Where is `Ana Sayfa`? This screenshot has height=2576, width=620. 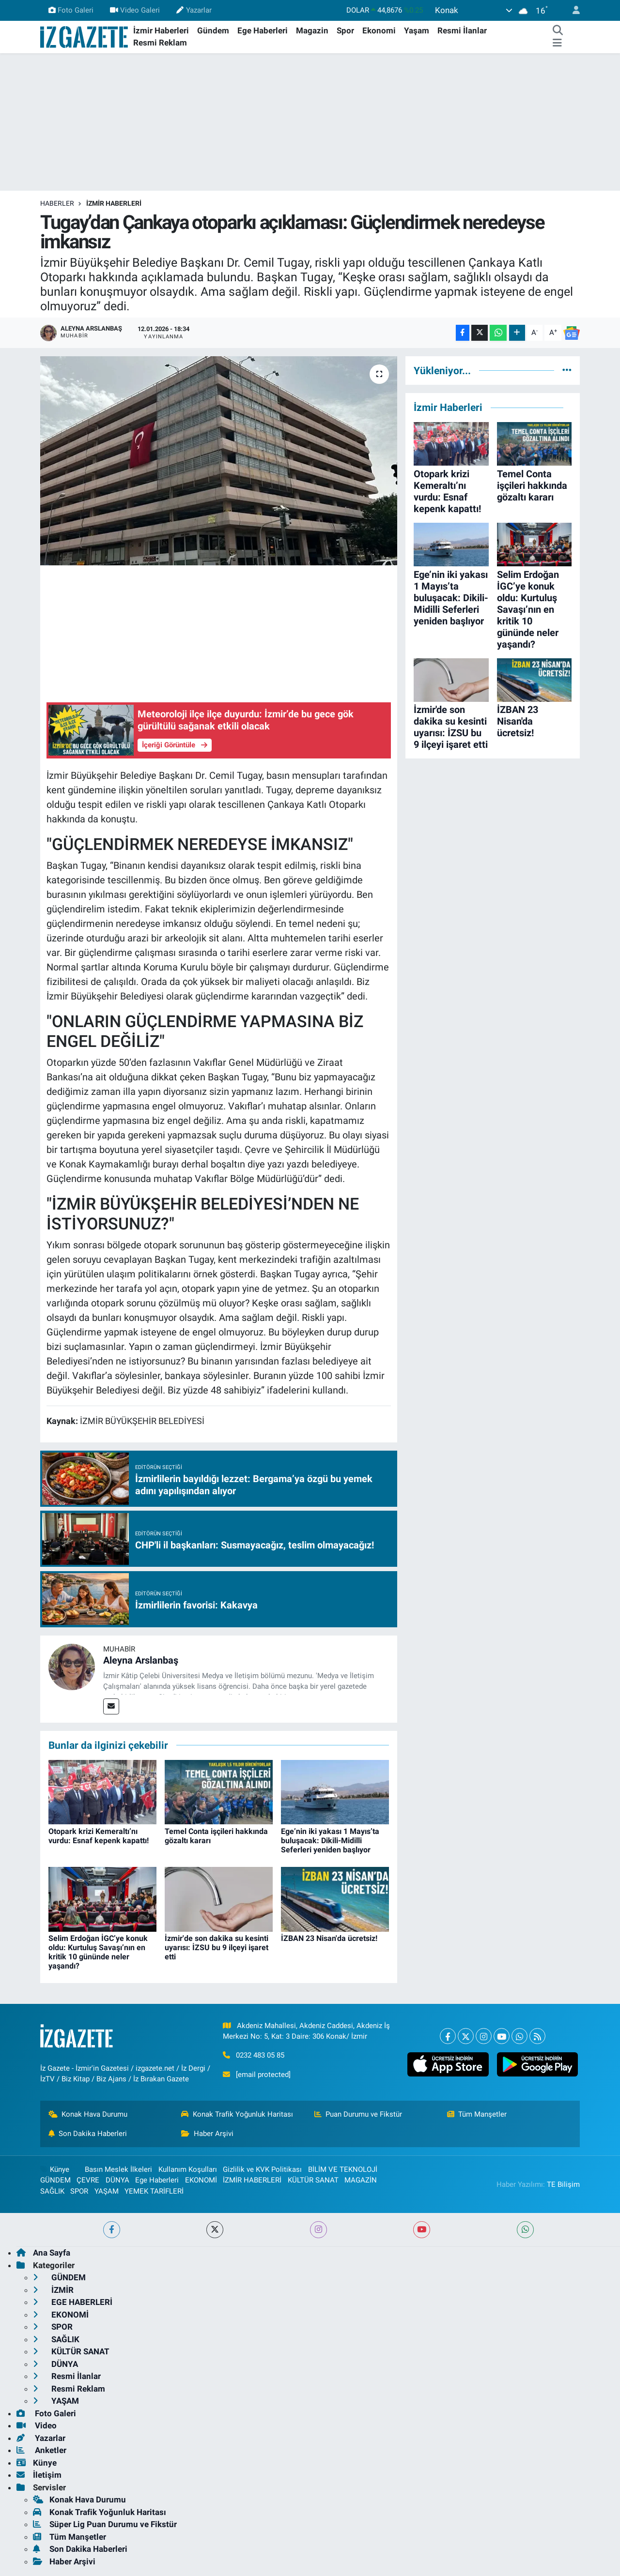
Ana Sayfa is located at coordinates (43, 2253).